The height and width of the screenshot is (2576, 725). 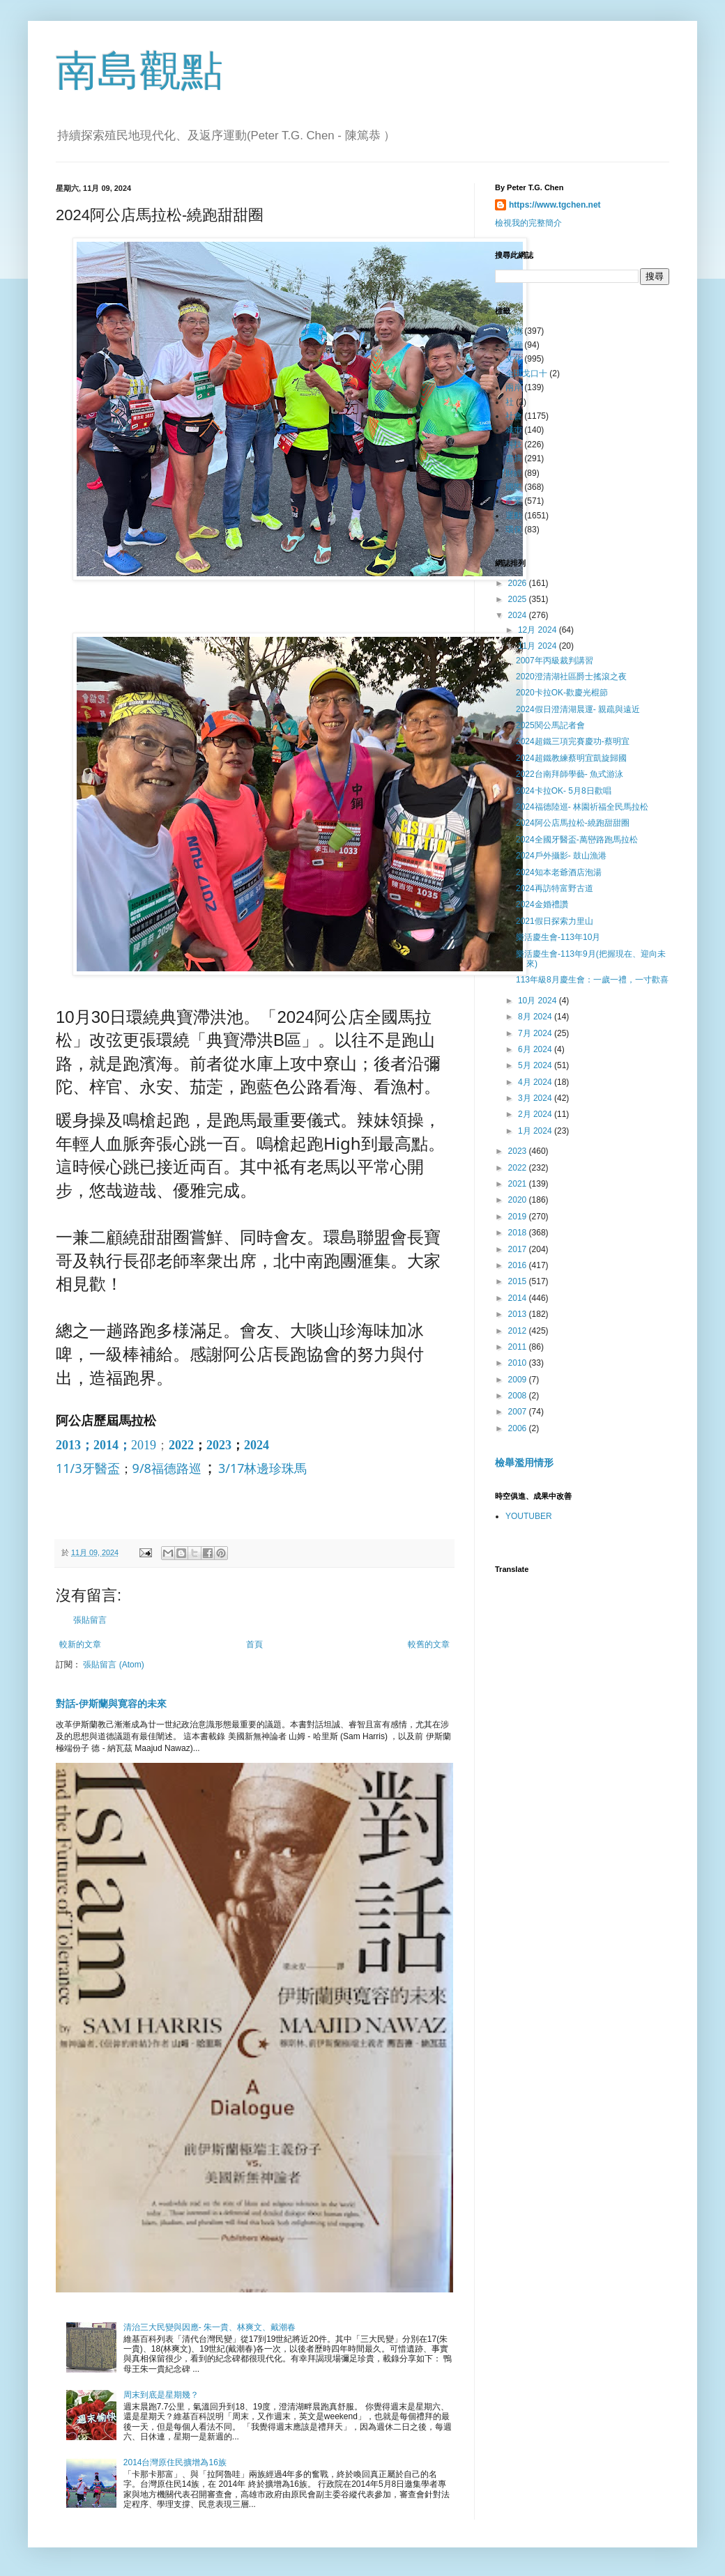 What do you see at coordinates (513, 501) in the screenshot?
I see `產業` at bounding box center [513, 501].